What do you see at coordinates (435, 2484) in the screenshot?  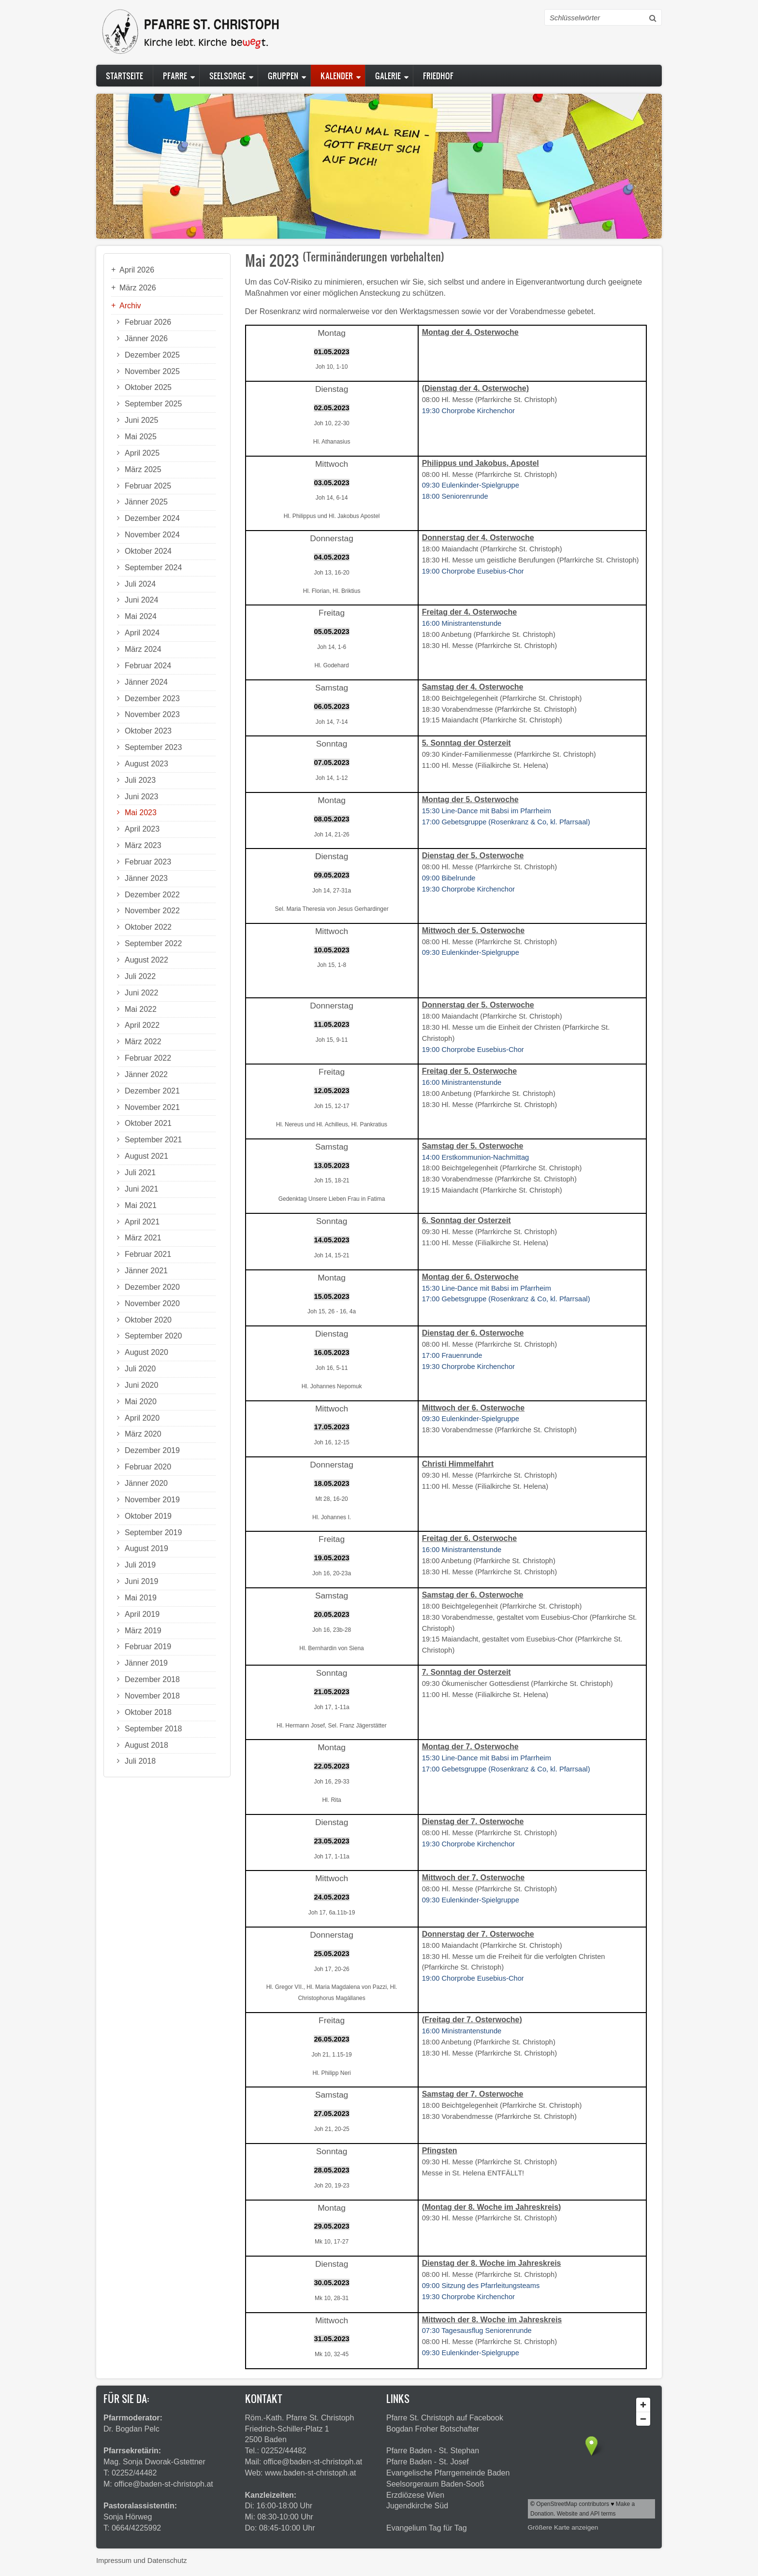 I see `Seelsorgeraum Baden-Sooß` at bounding box center [435, 2484].